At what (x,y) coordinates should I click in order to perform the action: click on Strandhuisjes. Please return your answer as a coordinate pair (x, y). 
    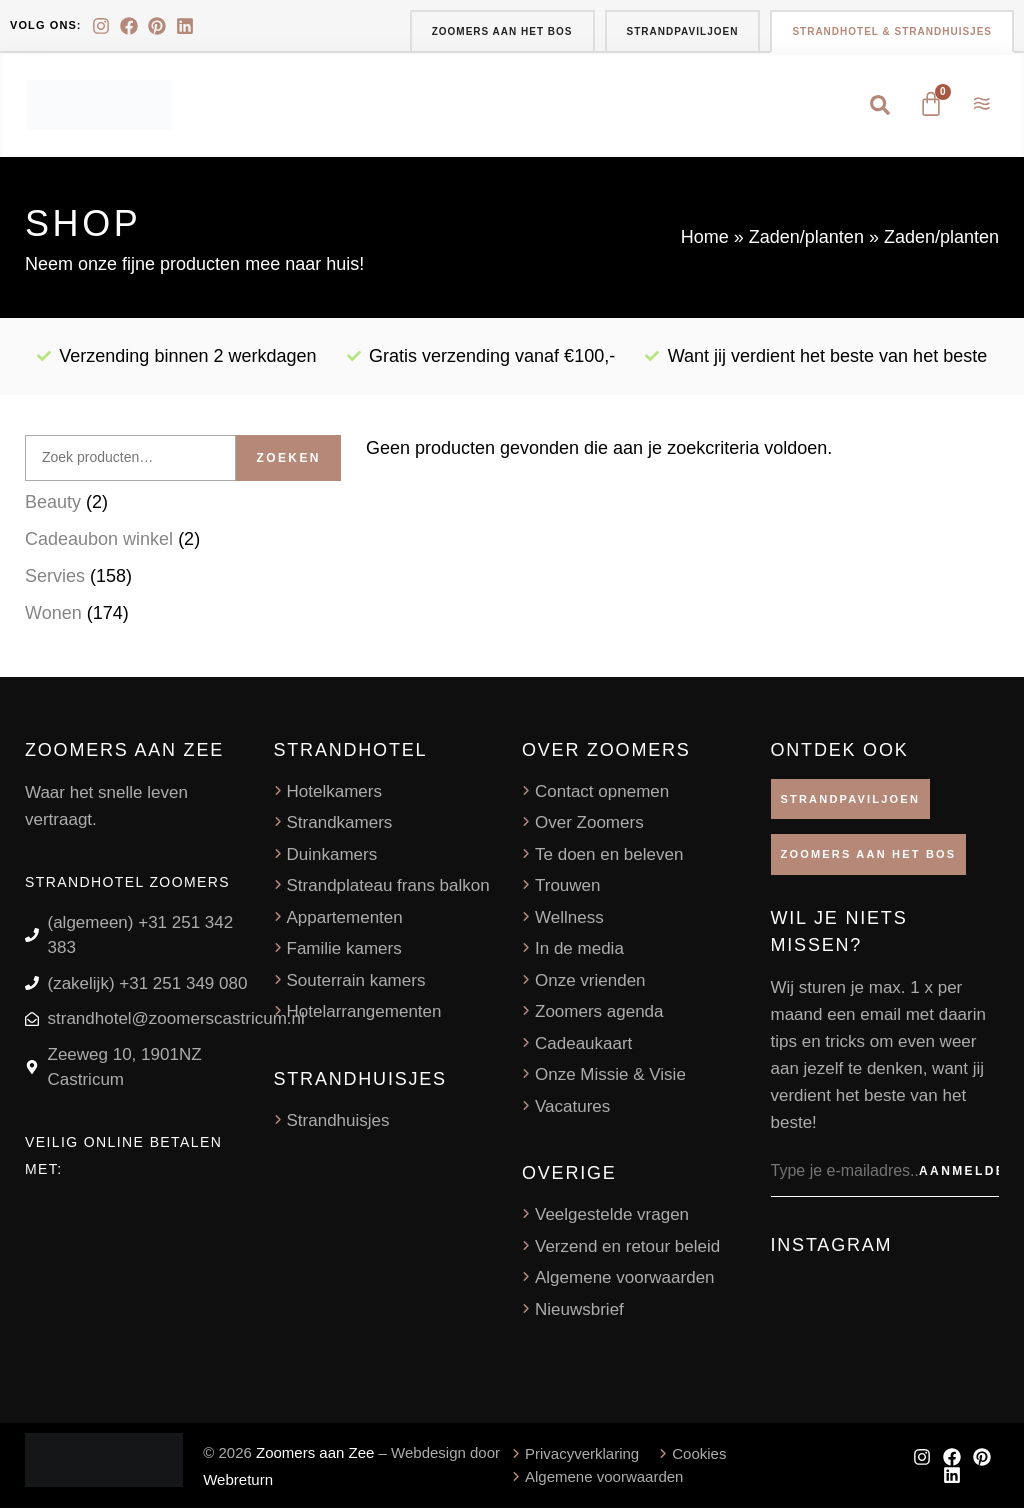
    Looking at the image, I should click on (338, 1122).